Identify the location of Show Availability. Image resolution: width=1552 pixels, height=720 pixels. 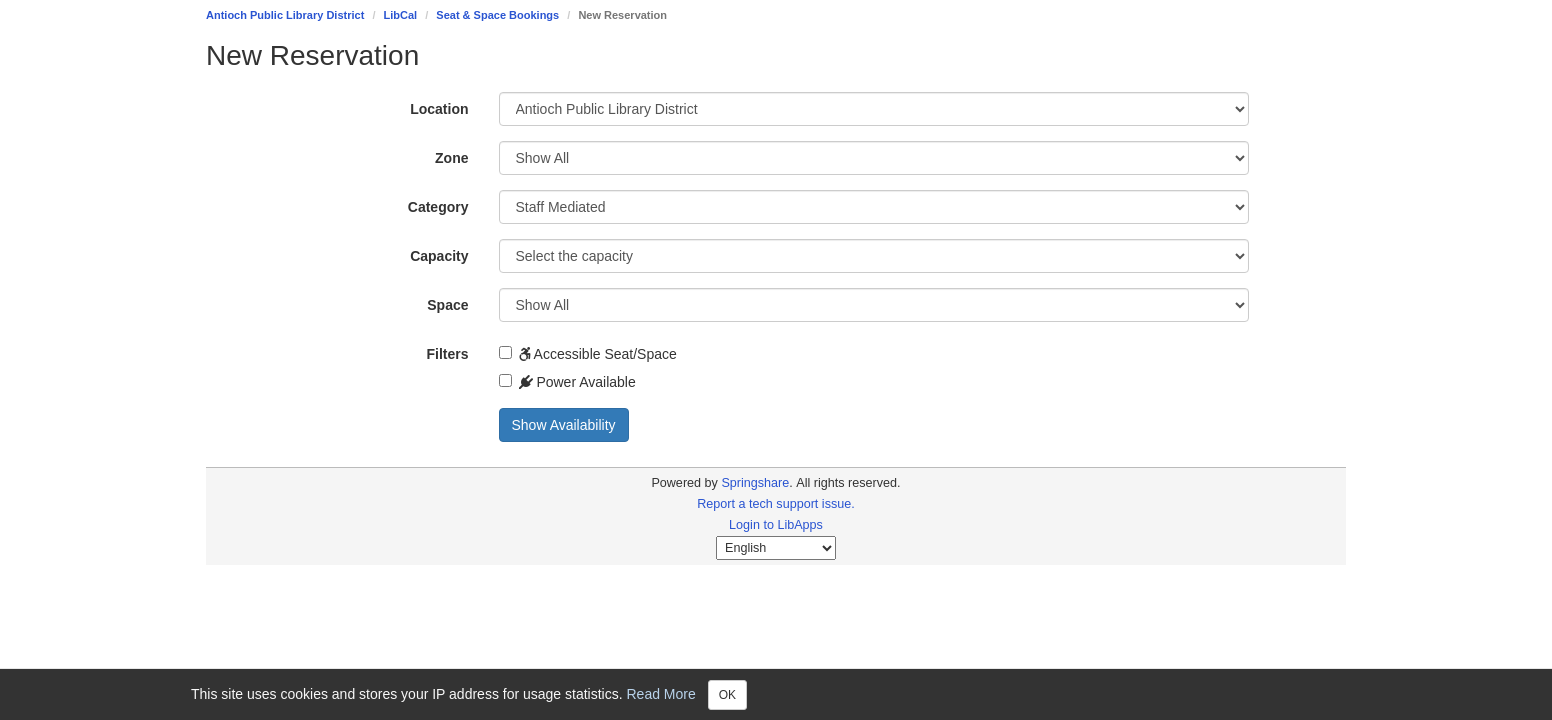
(564, 425).